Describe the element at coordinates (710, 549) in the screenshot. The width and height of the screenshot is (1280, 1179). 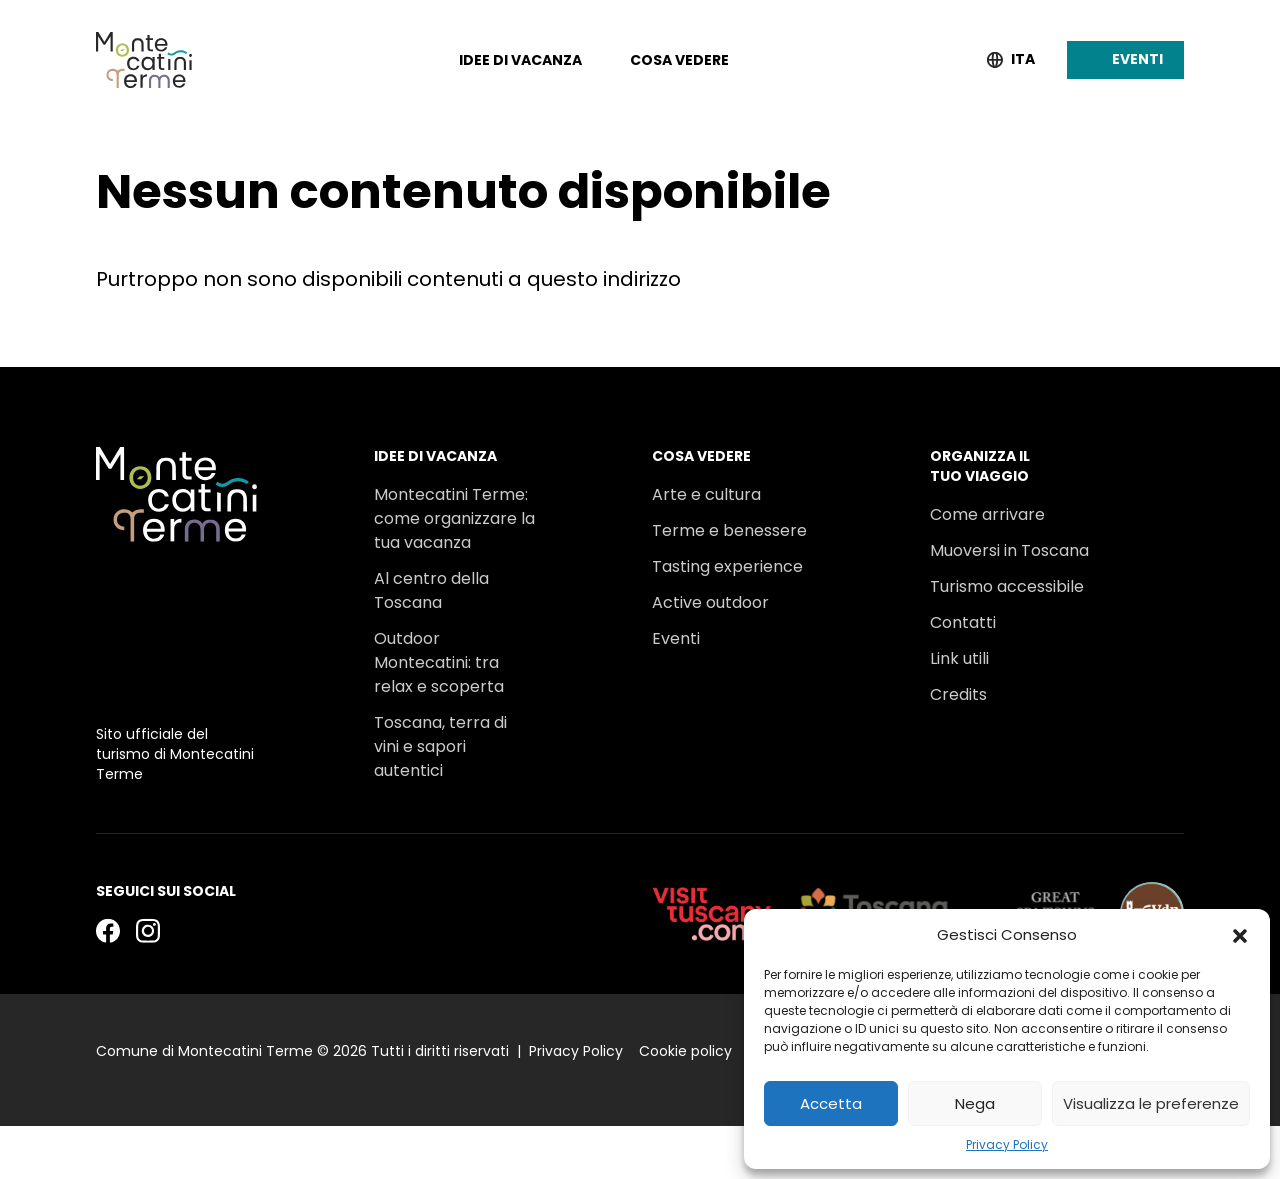
I see `Active outdoor` at that location.